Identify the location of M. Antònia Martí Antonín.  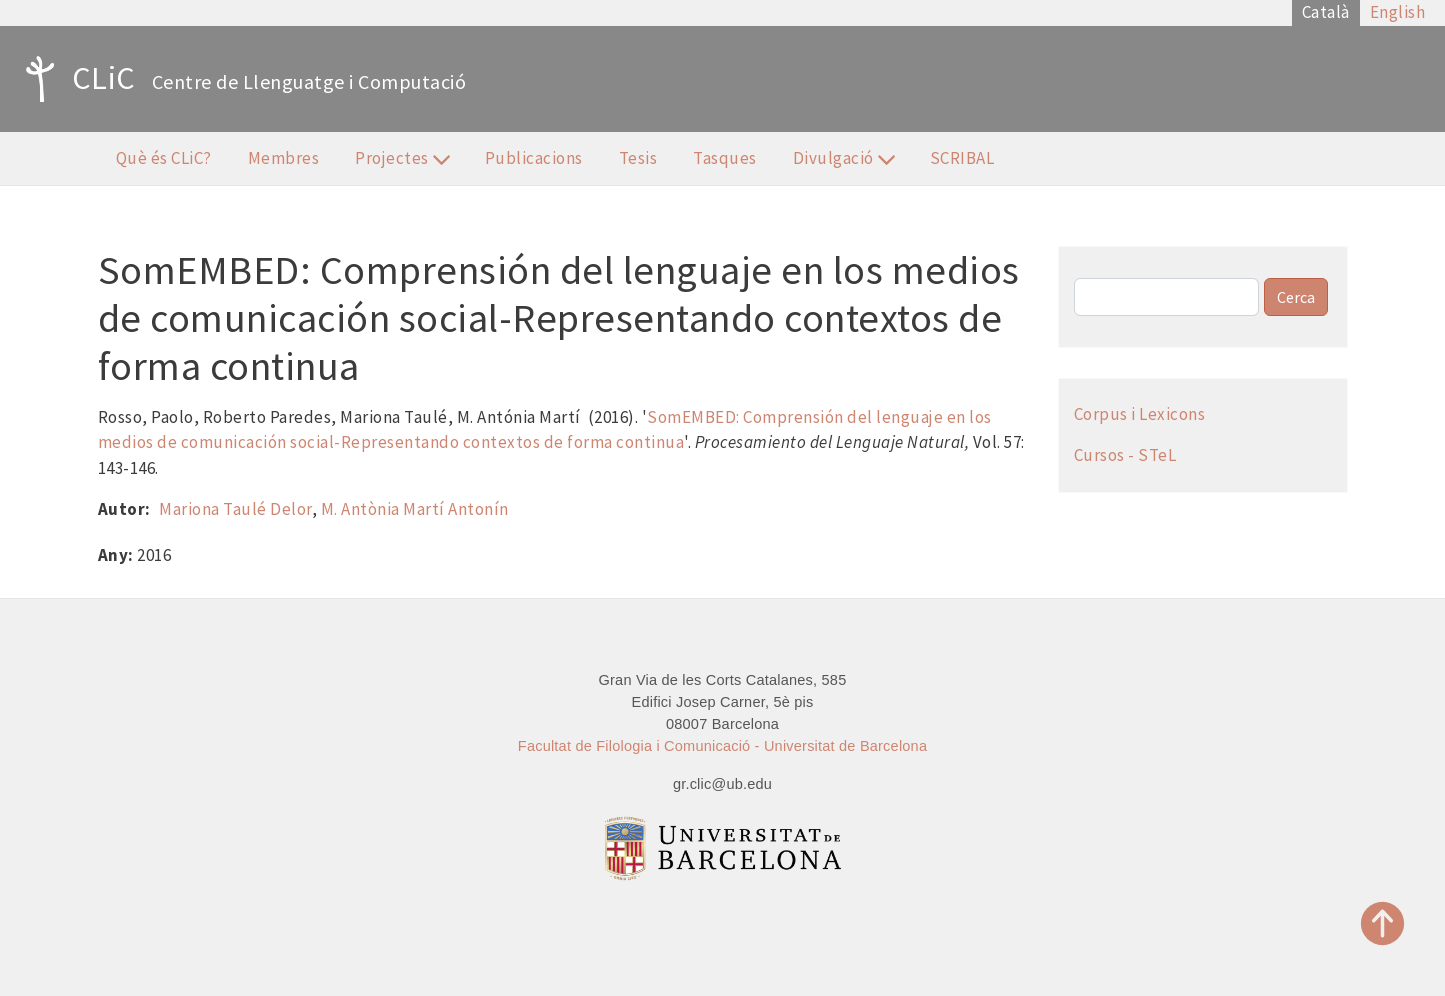
(415, 509).